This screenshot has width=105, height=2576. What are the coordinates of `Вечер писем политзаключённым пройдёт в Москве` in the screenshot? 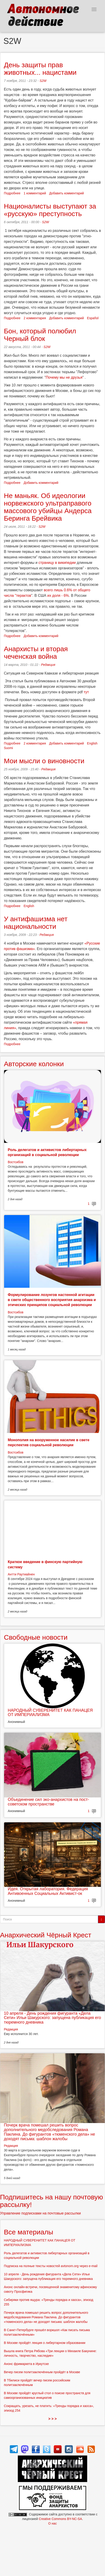 It's located at (42, 2372).